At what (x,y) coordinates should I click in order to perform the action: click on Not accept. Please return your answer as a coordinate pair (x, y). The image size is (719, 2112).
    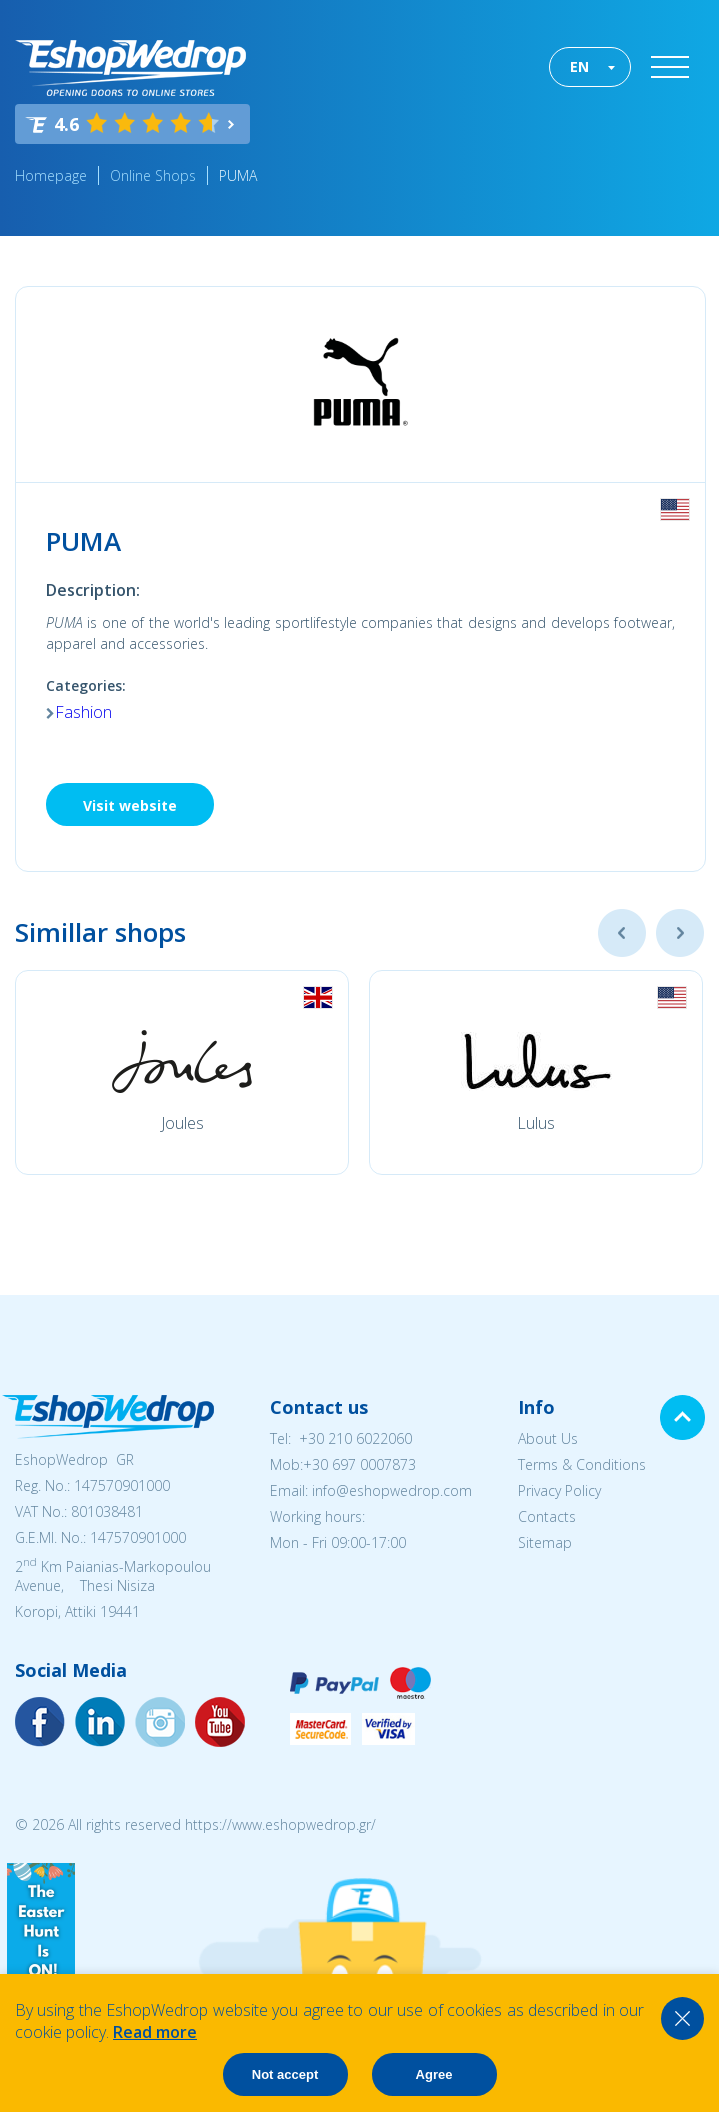
    Looking at the image, I should click on (285, 2074).